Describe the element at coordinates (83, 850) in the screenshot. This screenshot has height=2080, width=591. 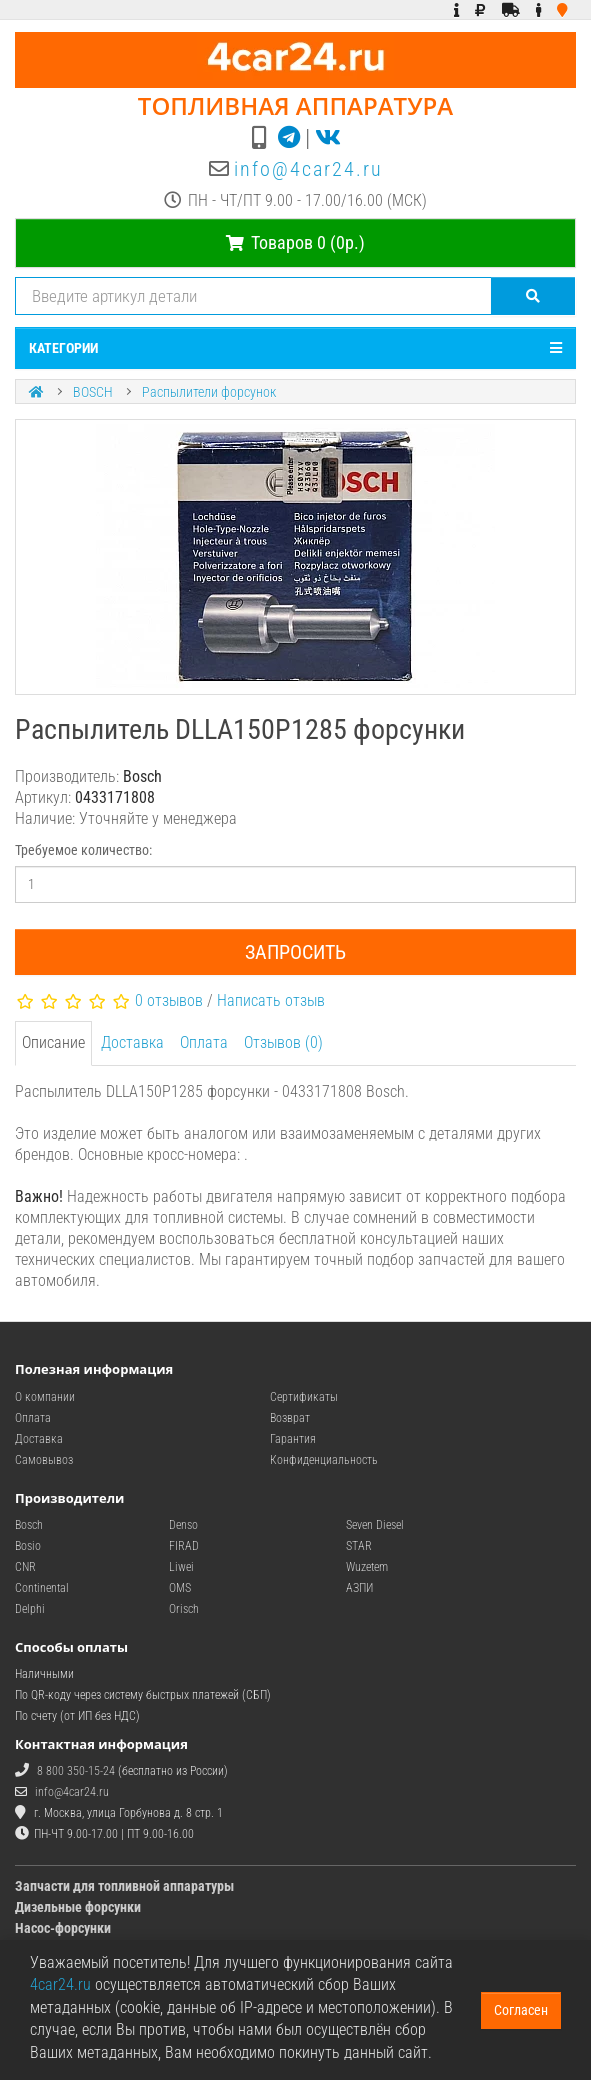
I see `Требуемое количество:` at that location.